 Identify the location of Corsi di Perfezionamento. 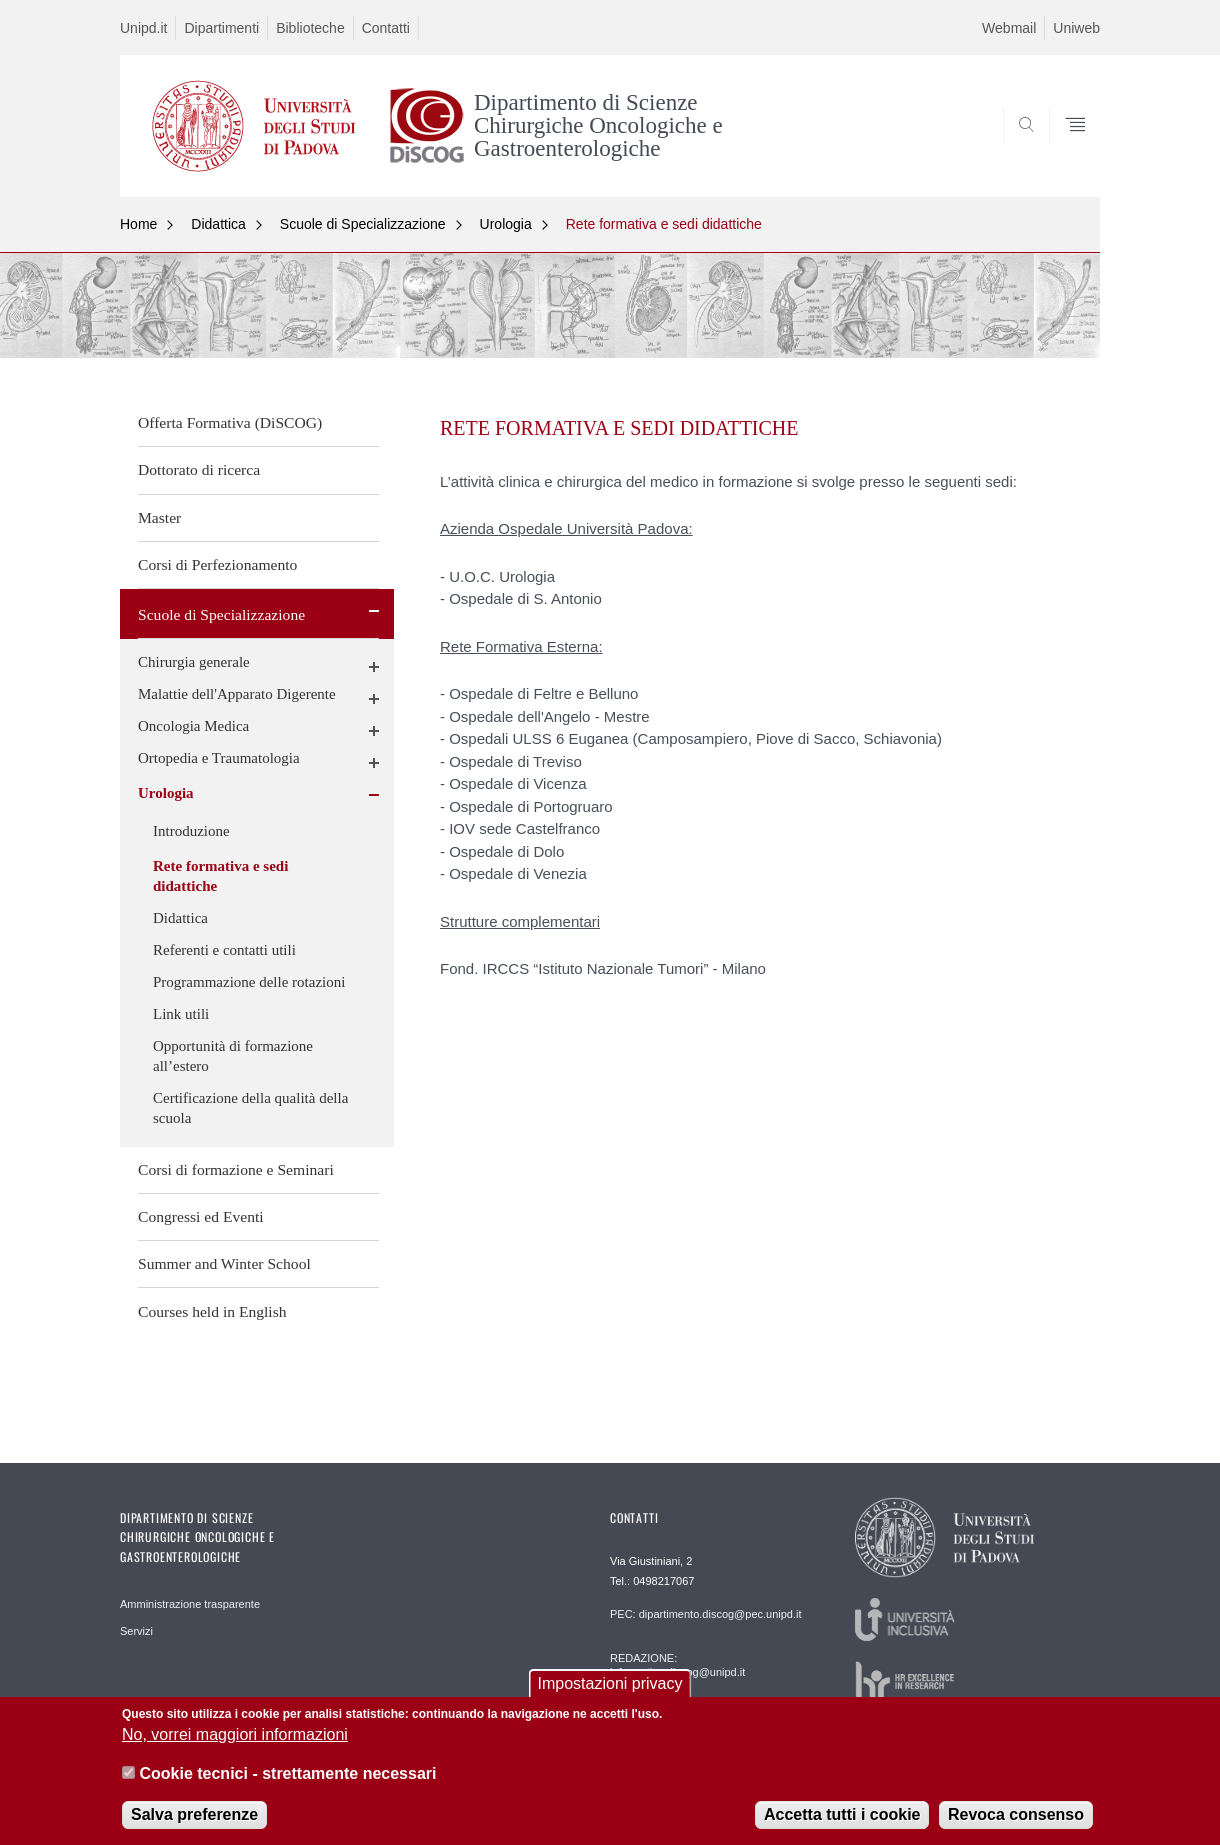
(217, 564).